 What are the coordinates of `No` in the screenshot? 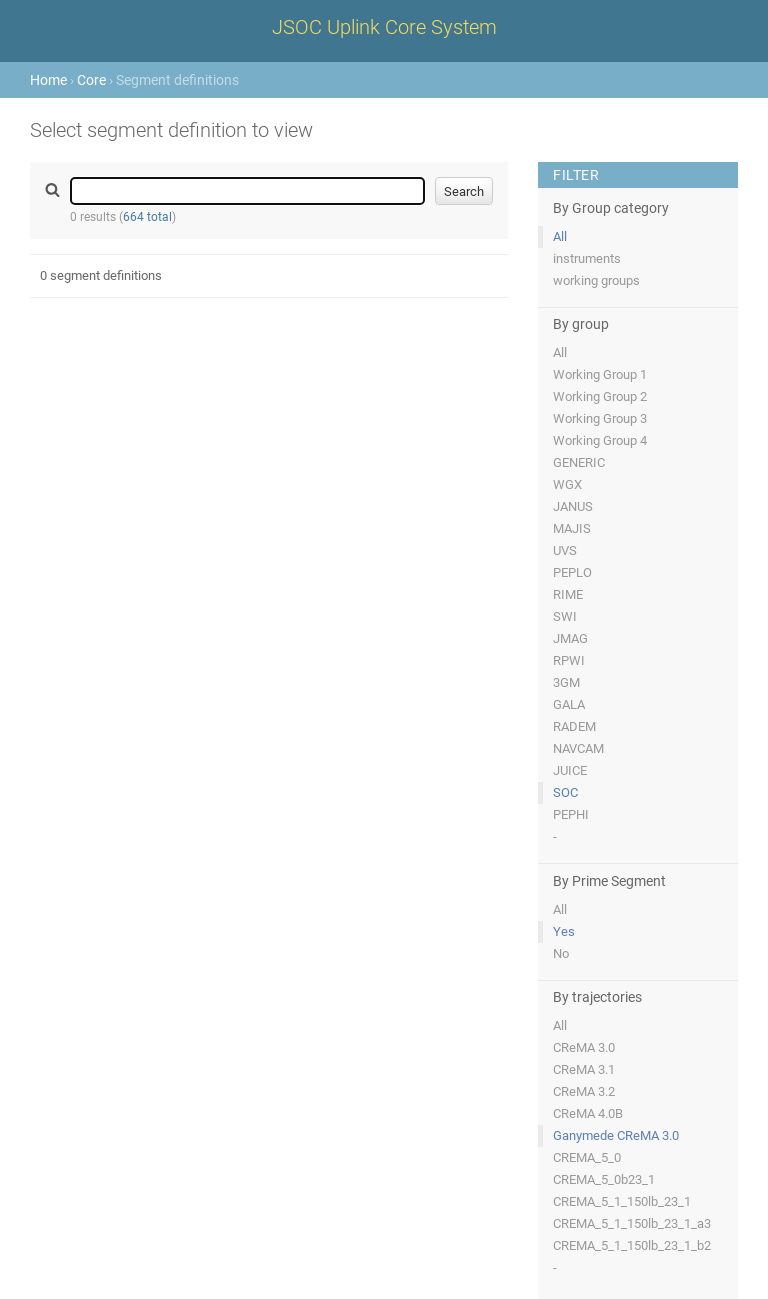 It's located at (561, 953).